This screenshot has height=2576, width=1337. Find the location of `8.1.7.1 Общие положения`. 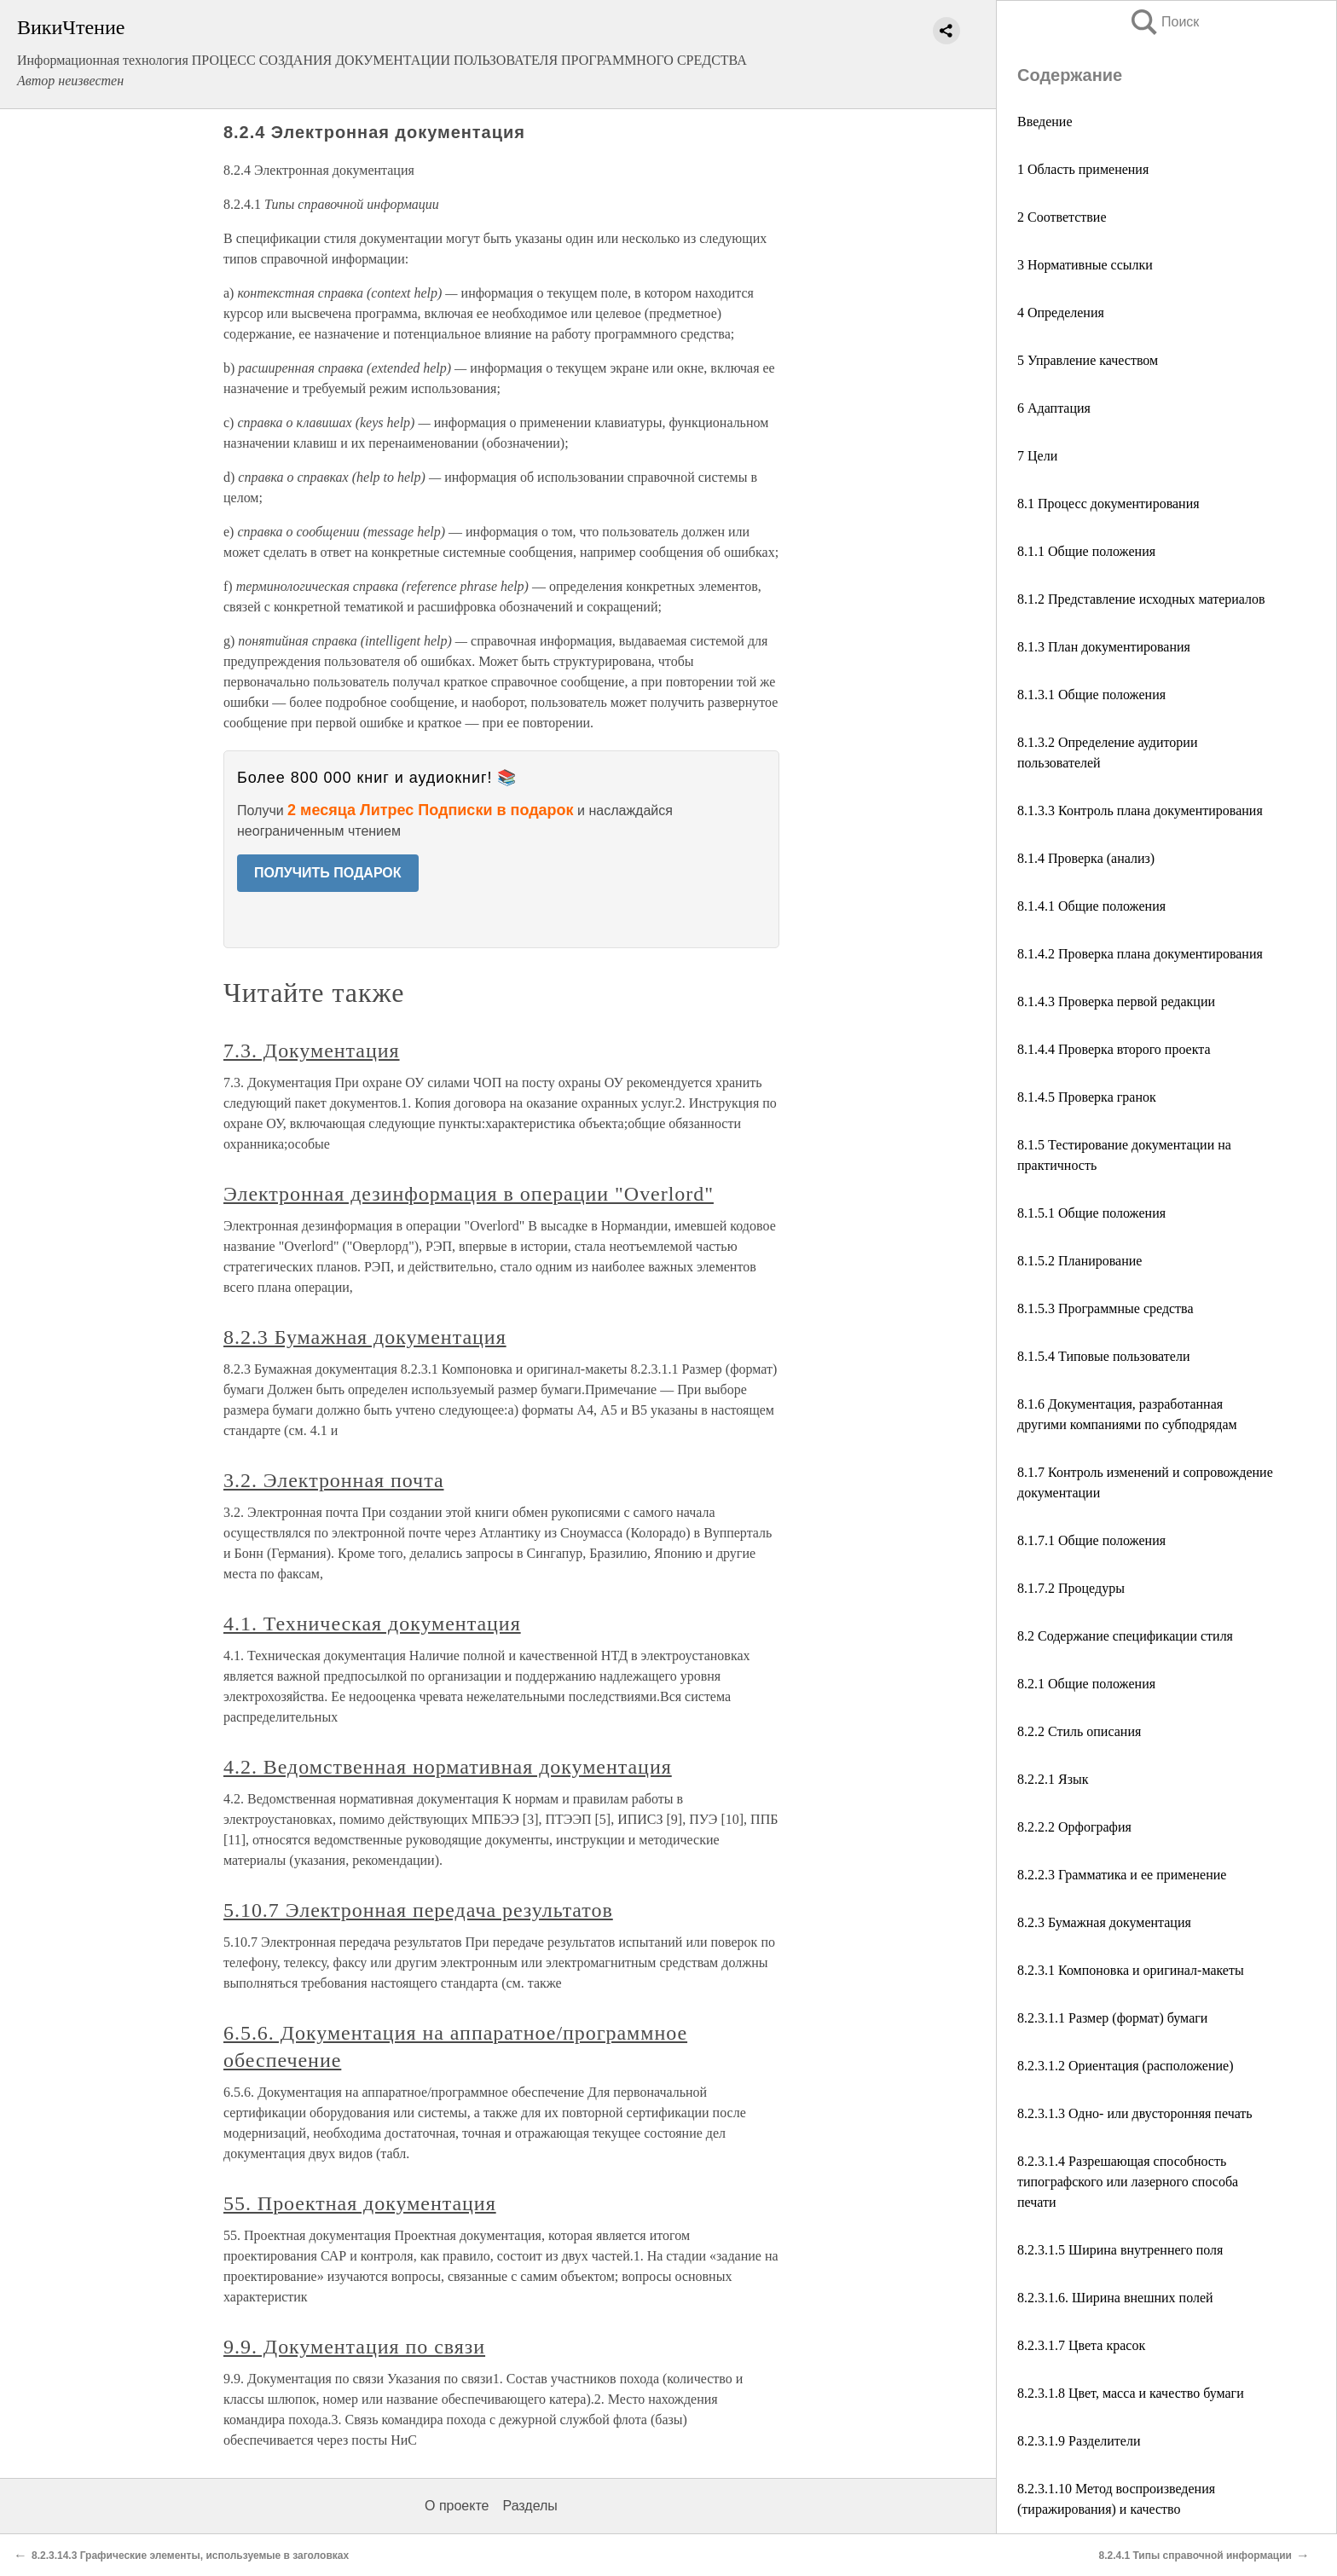

8.1.7.1 Общие положения is located at coordinates (1091, 1540).